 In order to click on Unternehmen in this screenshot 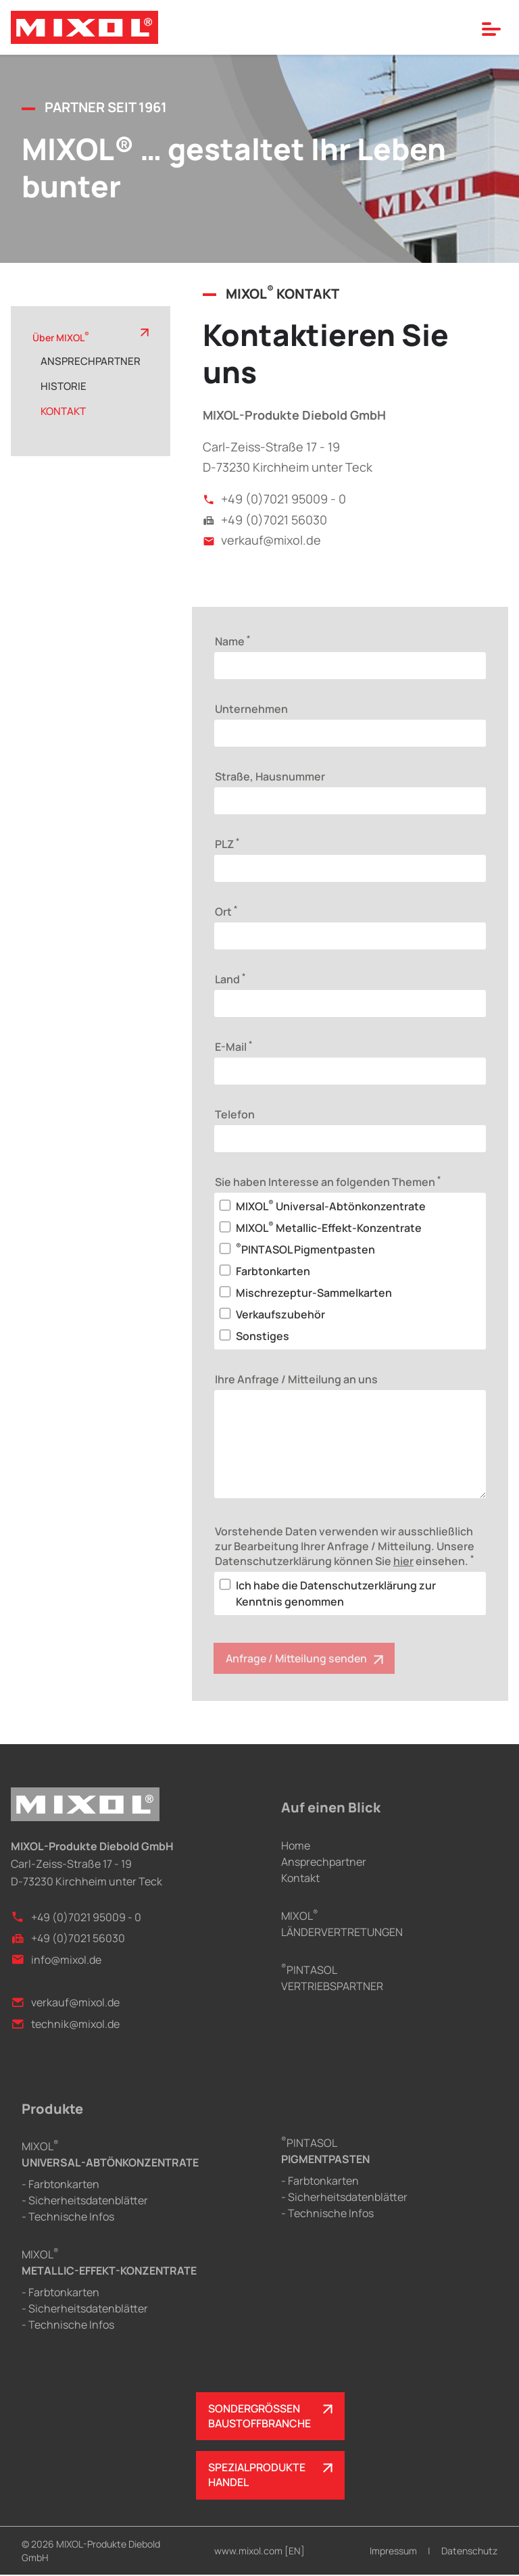, I will do `click(251, 708)`.